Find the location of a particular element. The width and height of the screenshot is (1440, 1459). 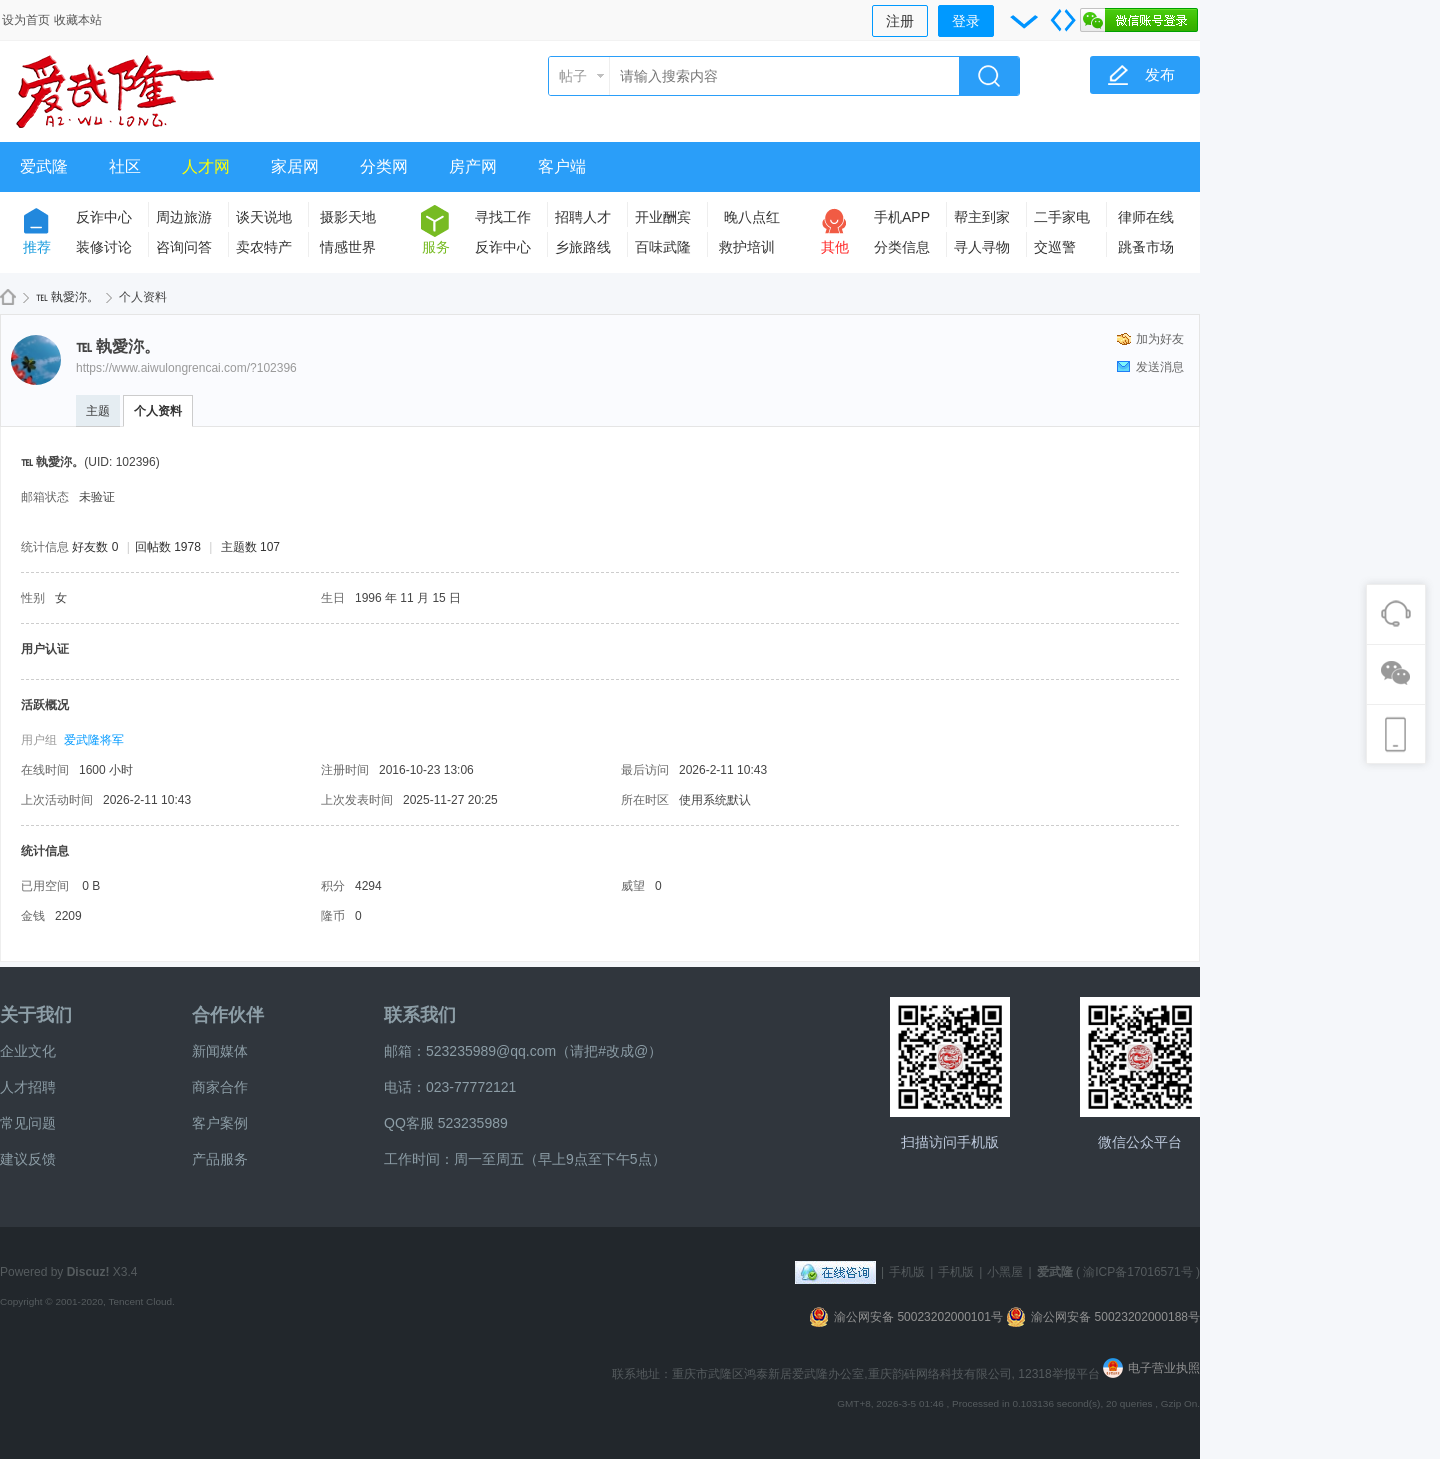

QQ客服 523235989 is located at coordinates (446, 1123).